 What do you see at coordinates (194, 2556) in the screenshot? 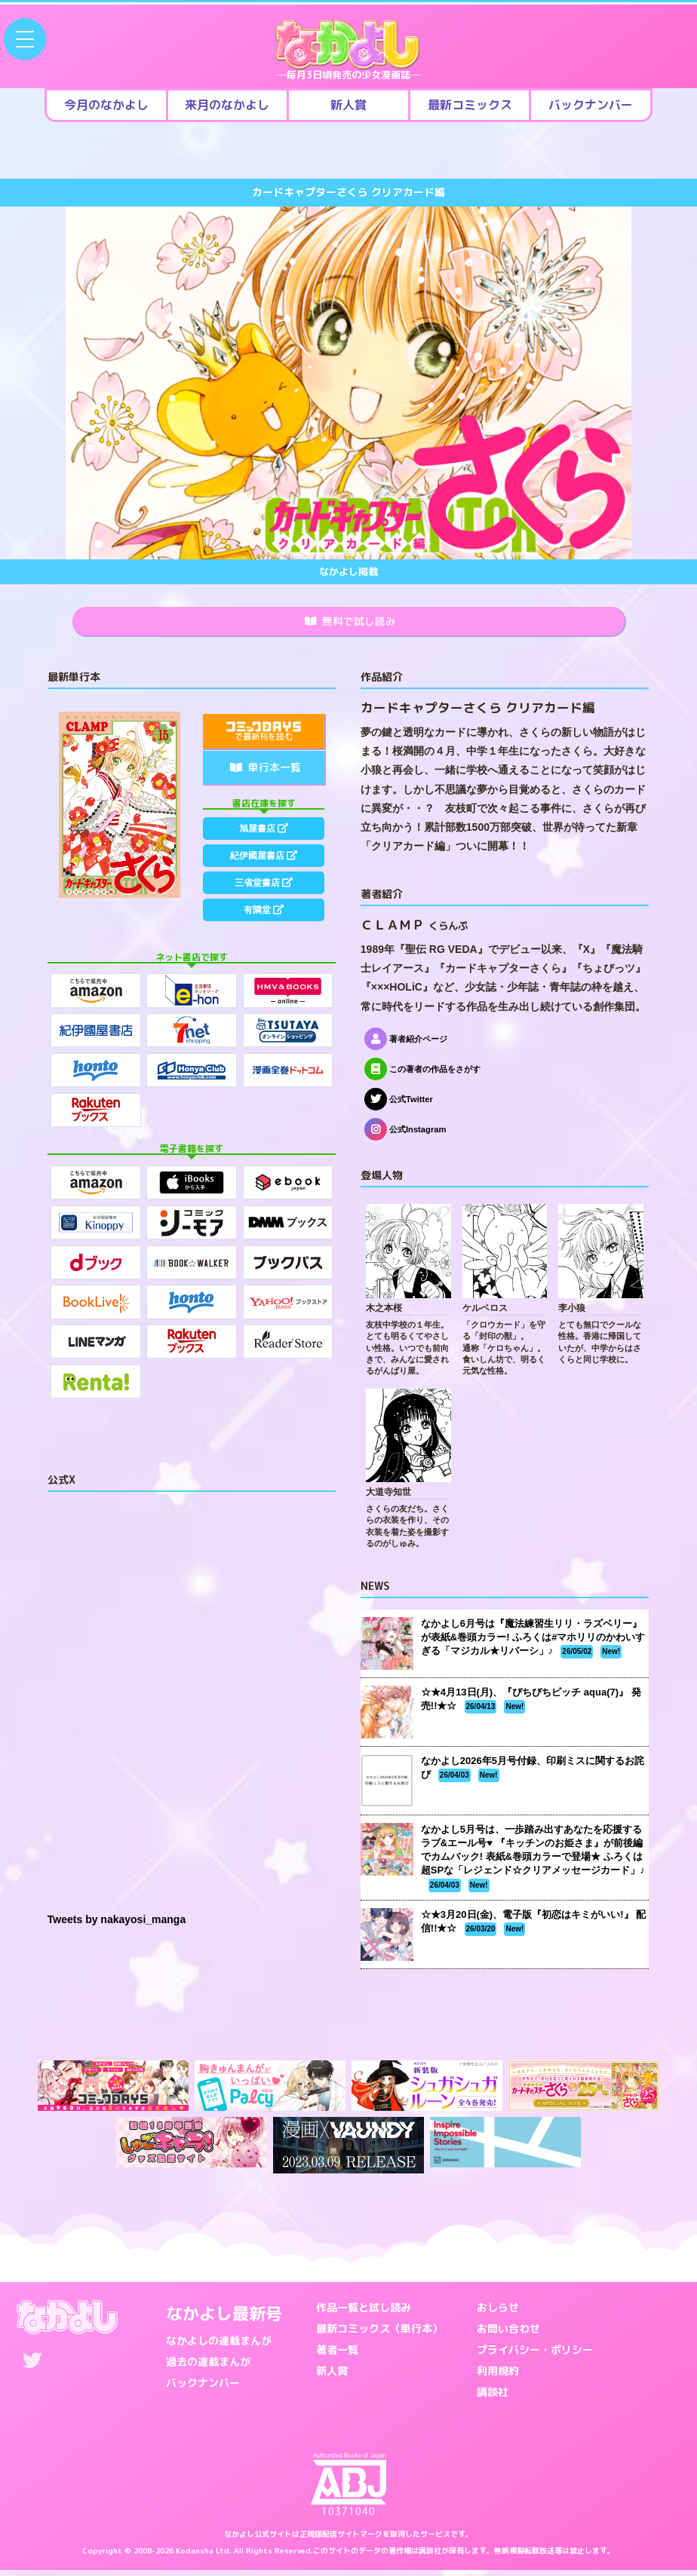
I see `Kodansha` at bounding box center [194, 2556].